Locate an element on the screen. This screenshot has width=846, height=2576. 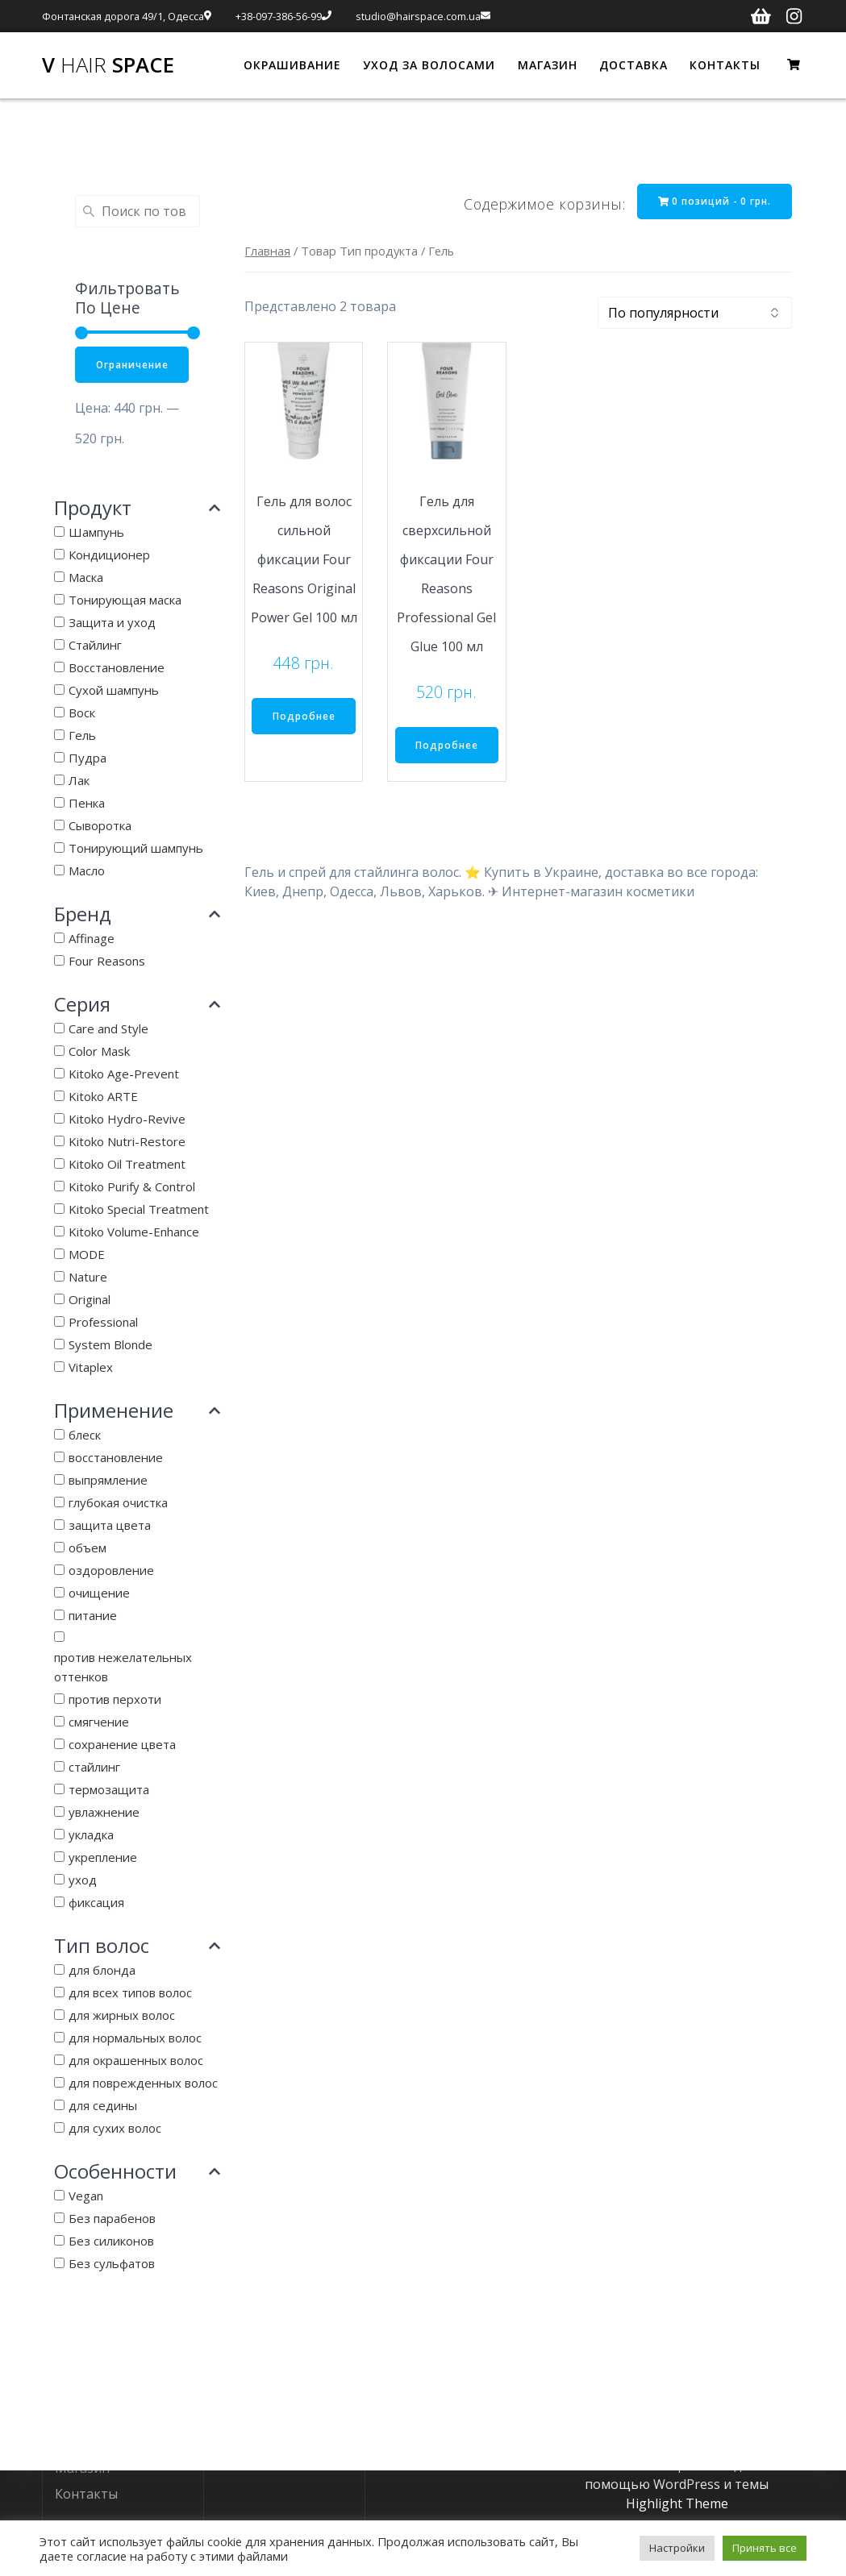
0 позиций - is located at coordinates (713, 201).